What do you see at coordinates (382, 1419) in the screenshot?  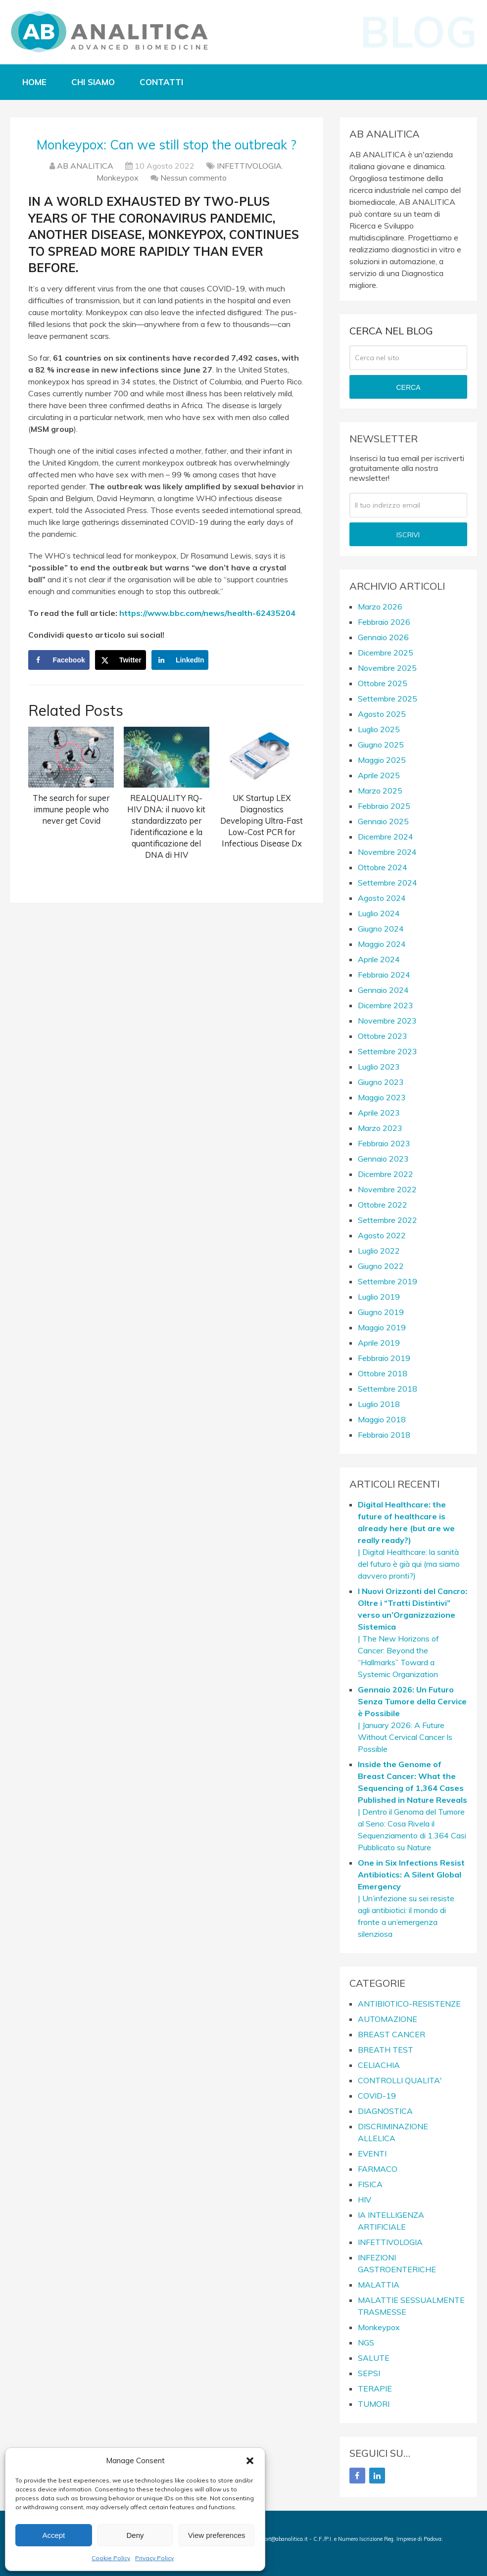 I see `Maggio 2018` at bounding box center [382, 1419].